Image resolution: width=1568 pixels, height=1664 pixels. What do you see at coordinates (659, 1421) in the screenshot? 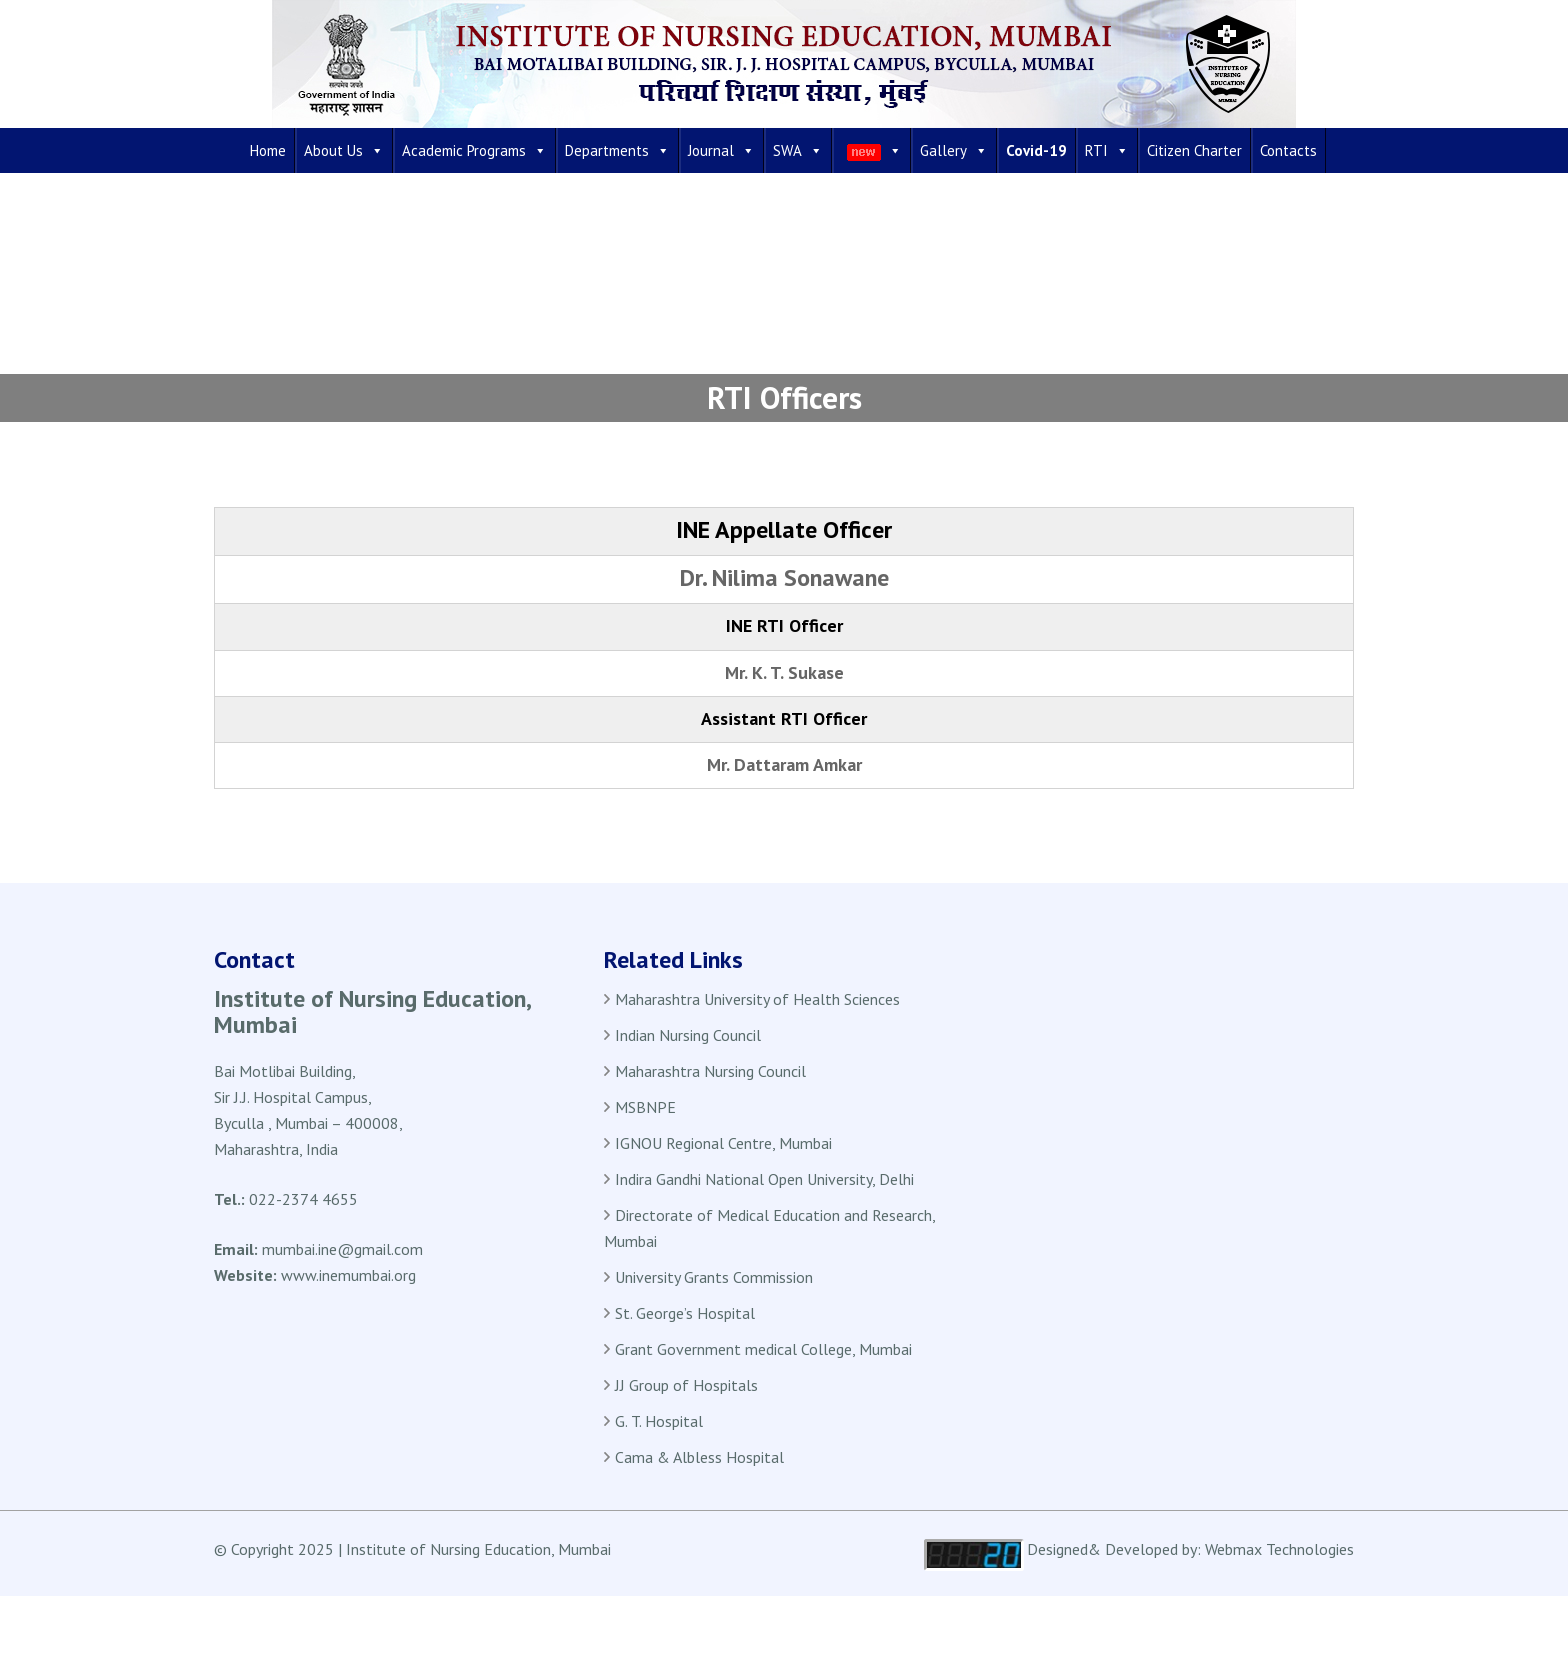
I see `G. T. Hospital` at bounding box center [659, 1421].